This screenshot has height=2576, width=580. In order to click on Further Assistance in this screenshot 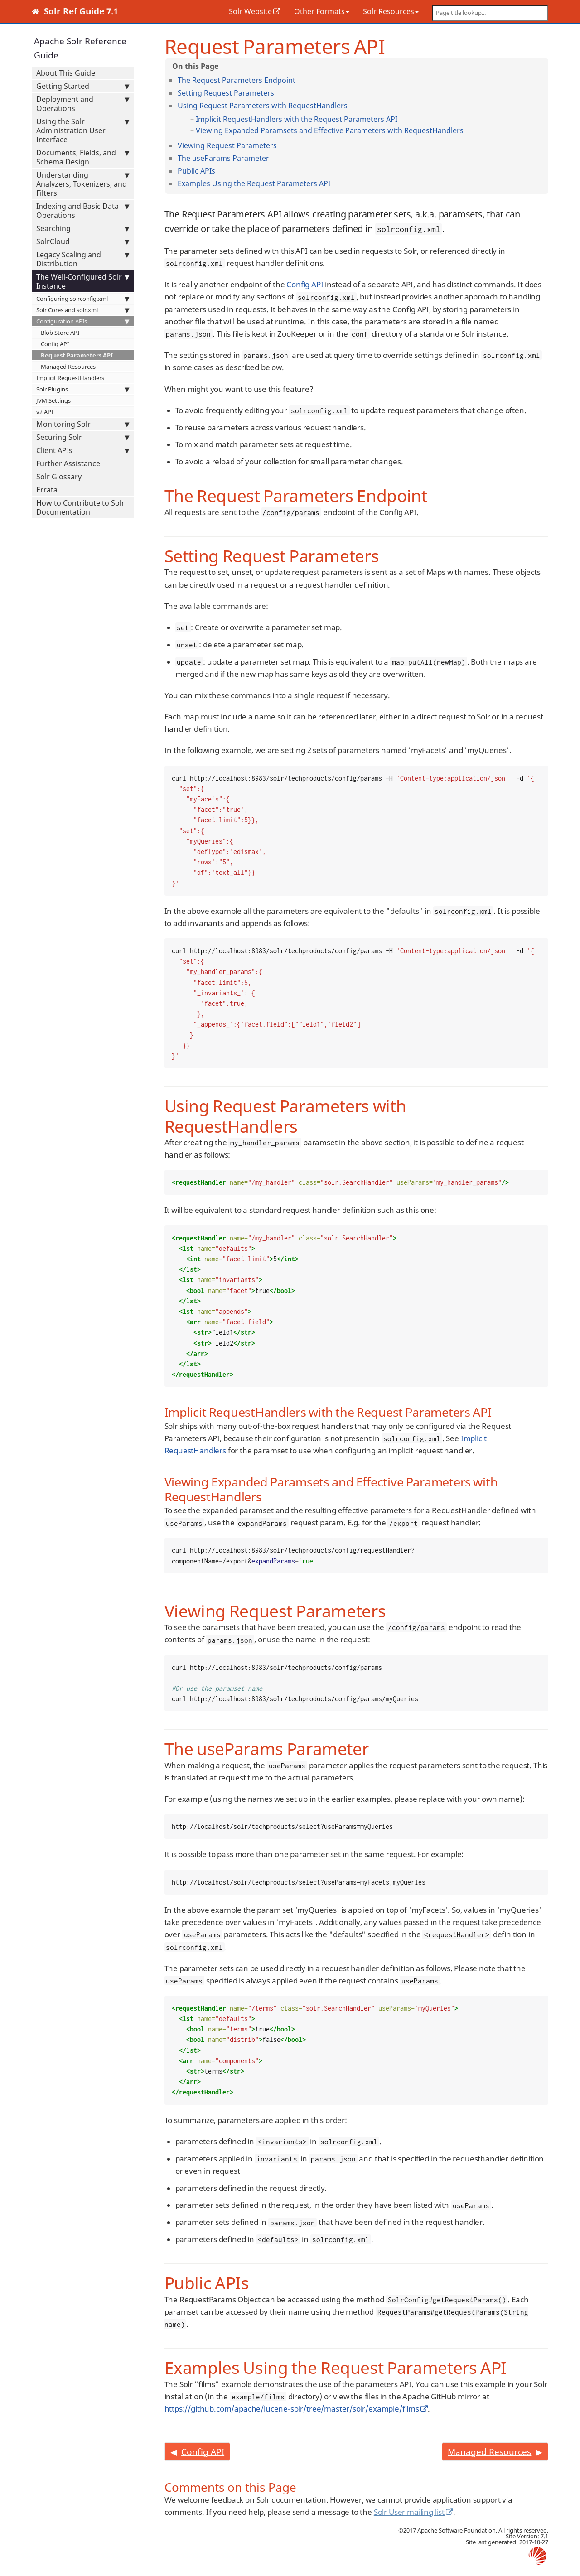, I will do `click(68, 463)`.